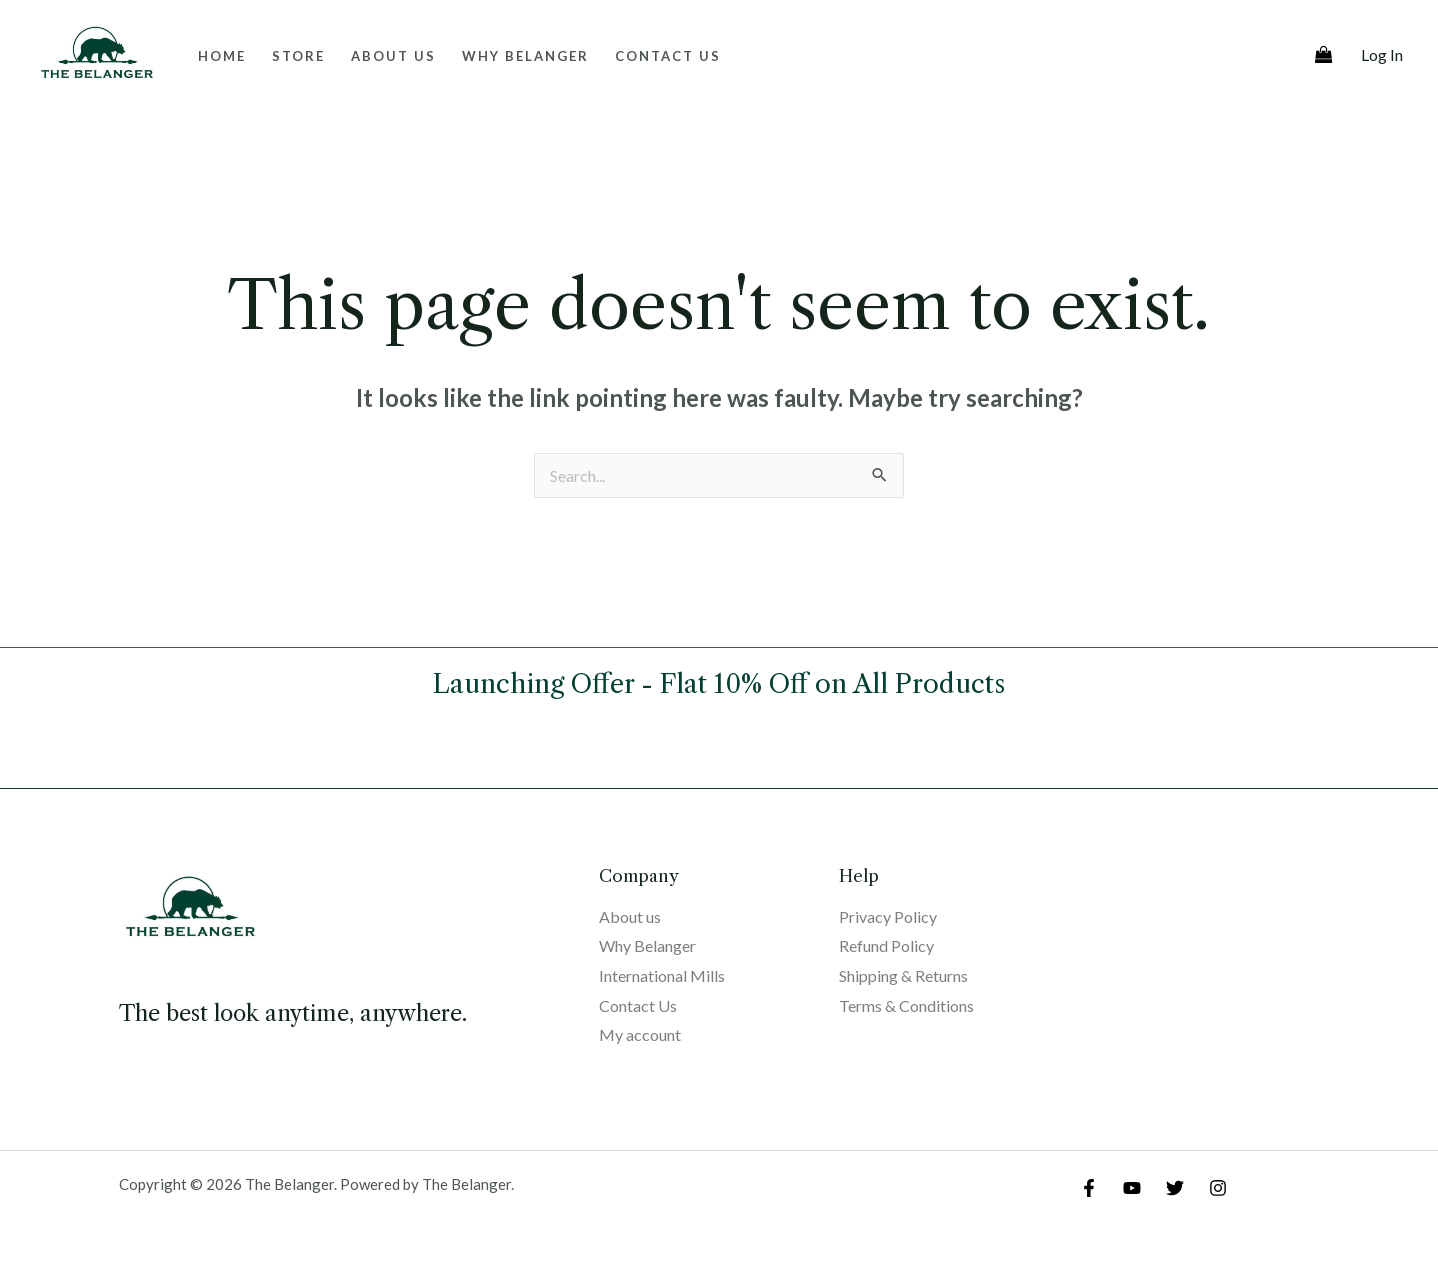  What do you see at coordinates (525, 56) in the screenshot?
I see `Why Belanger` at bounding box center [525, 56].